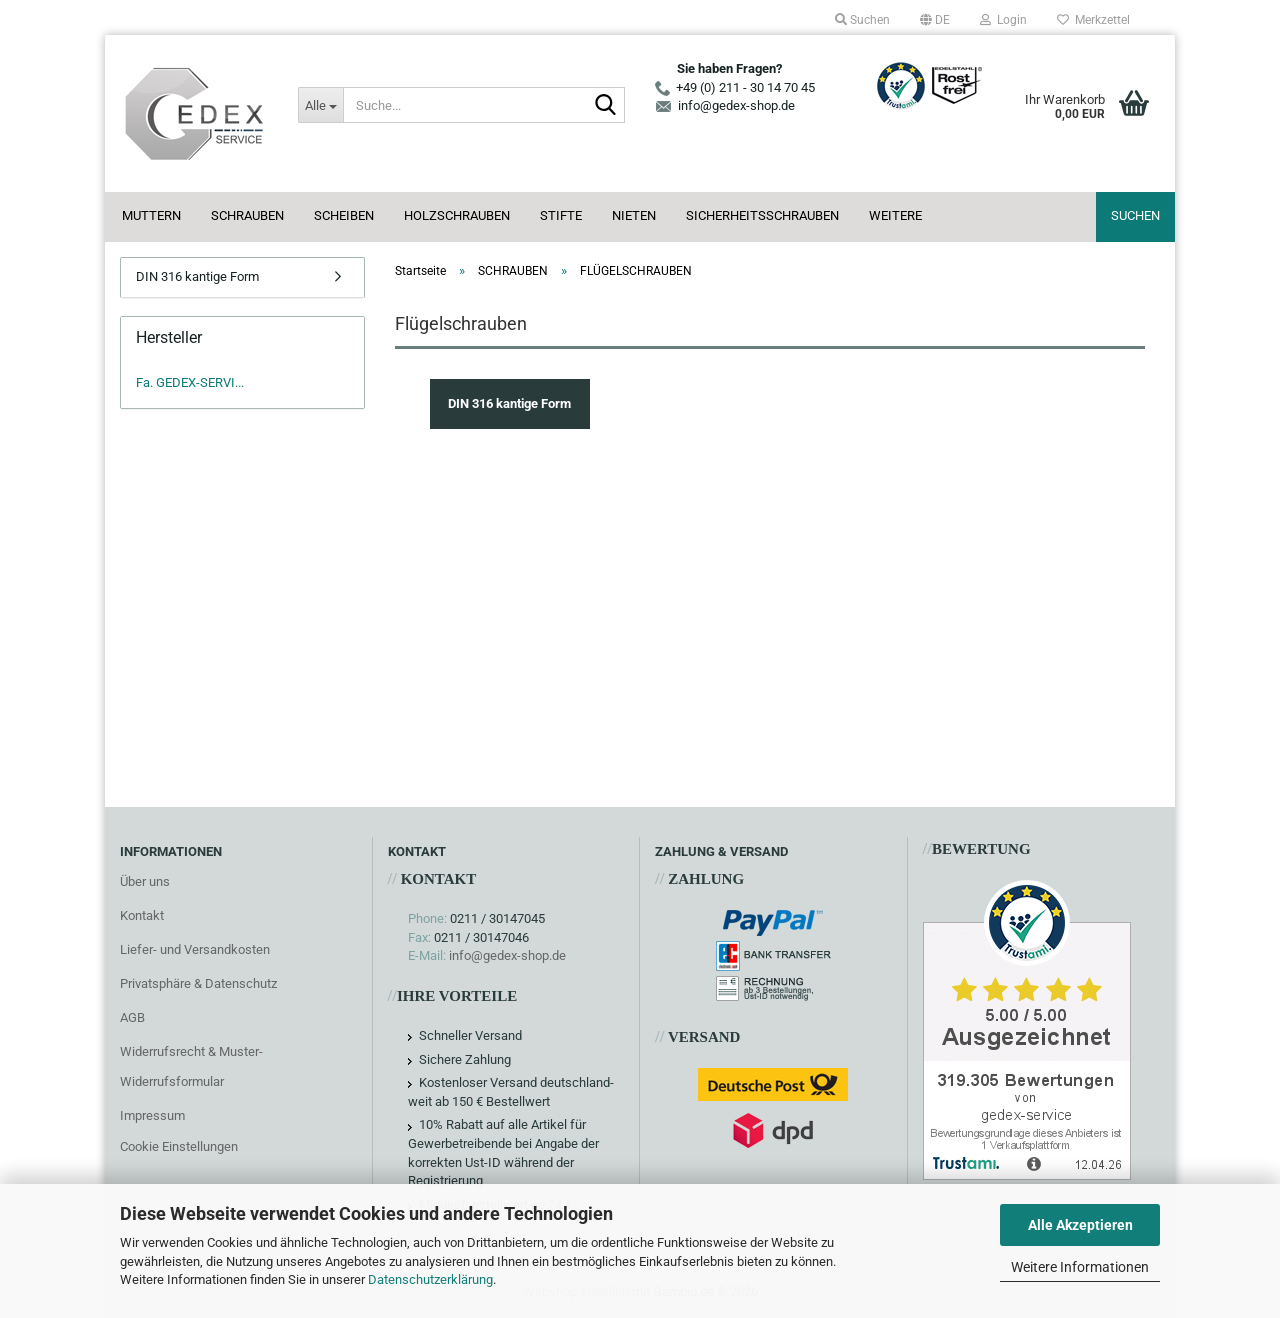 The height and width of the screenshot is (1318, 1280). Describe the element at coordinates (142, 915) in the screenshot. I see `Kontakt` at that location.